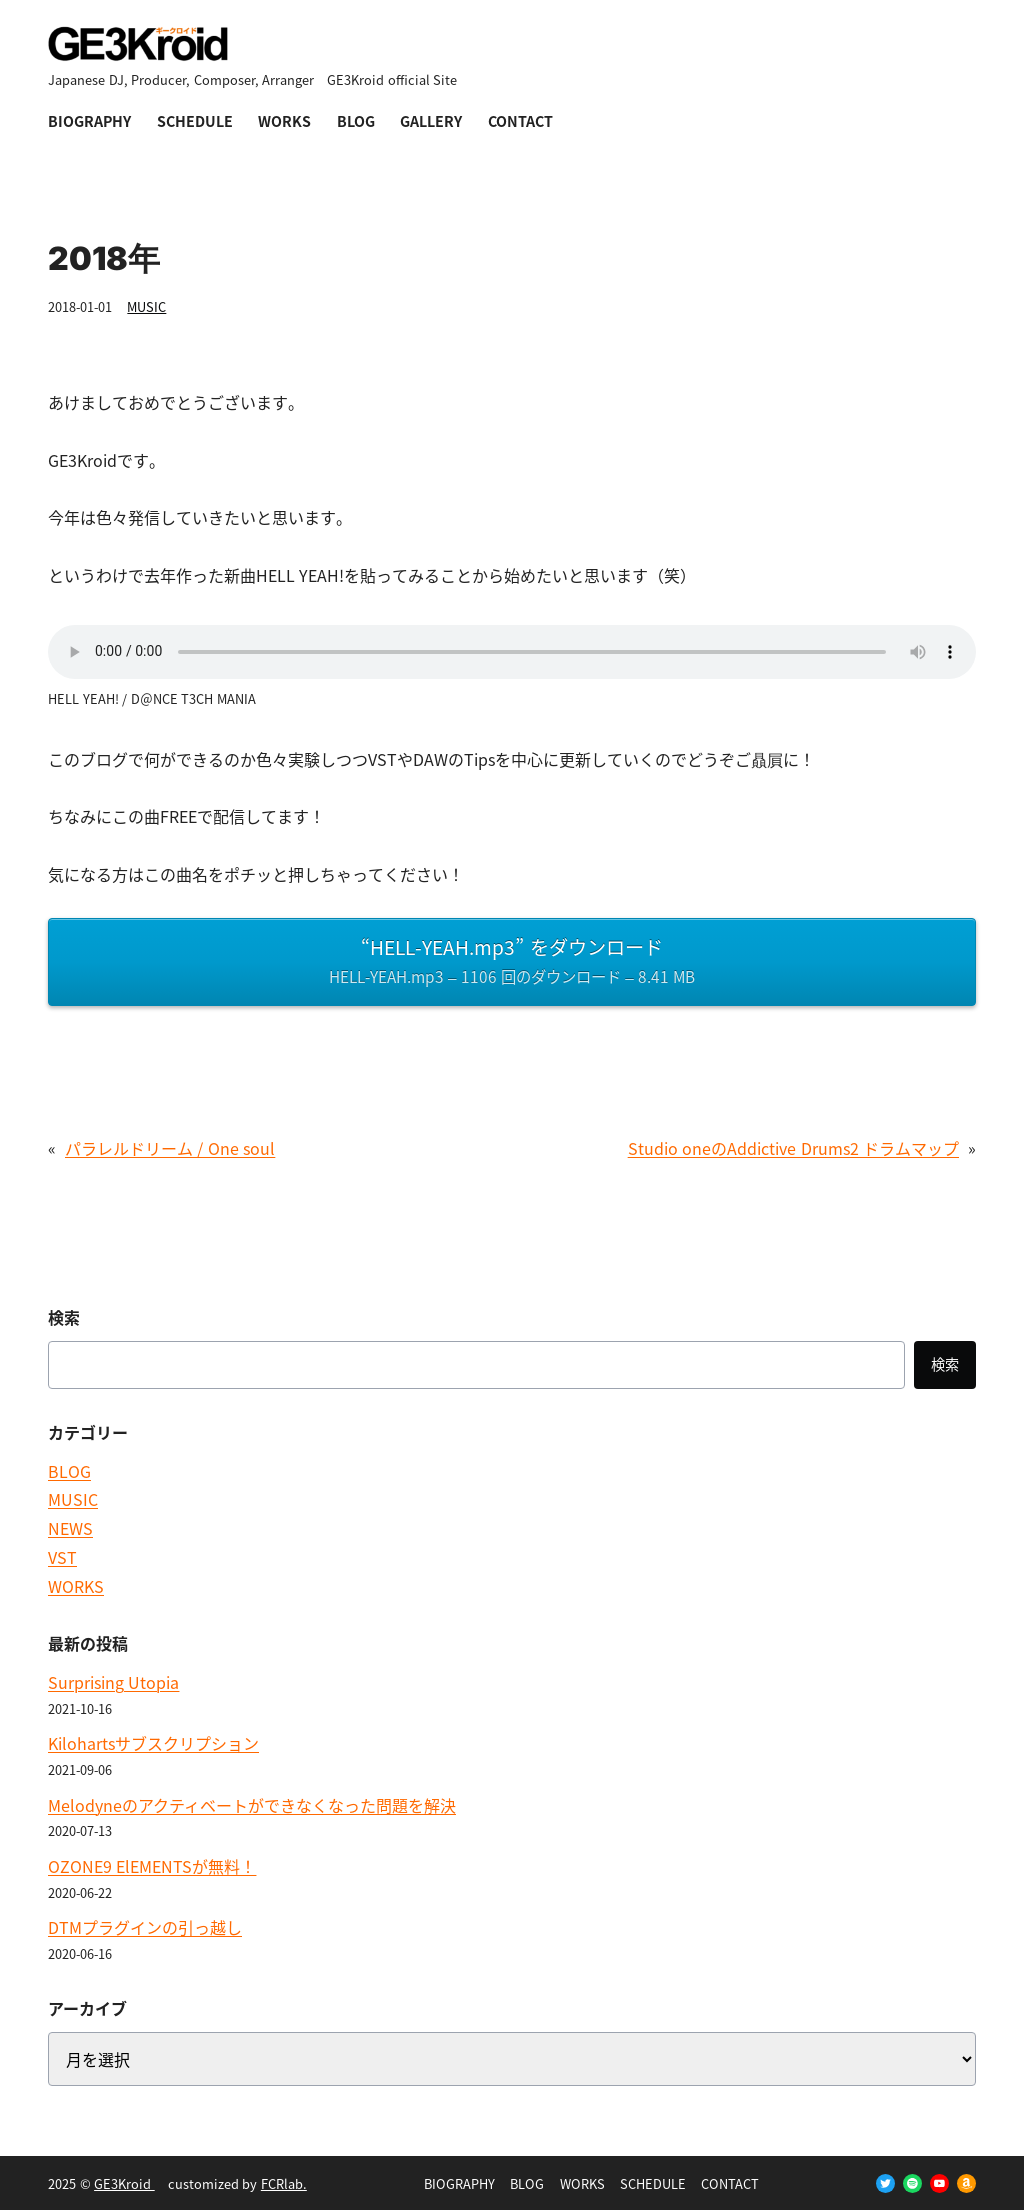 Image resolution: width=1024 pixels, height=2210 pixels. I want to click on GE3Kroid, so click(124, 2183).